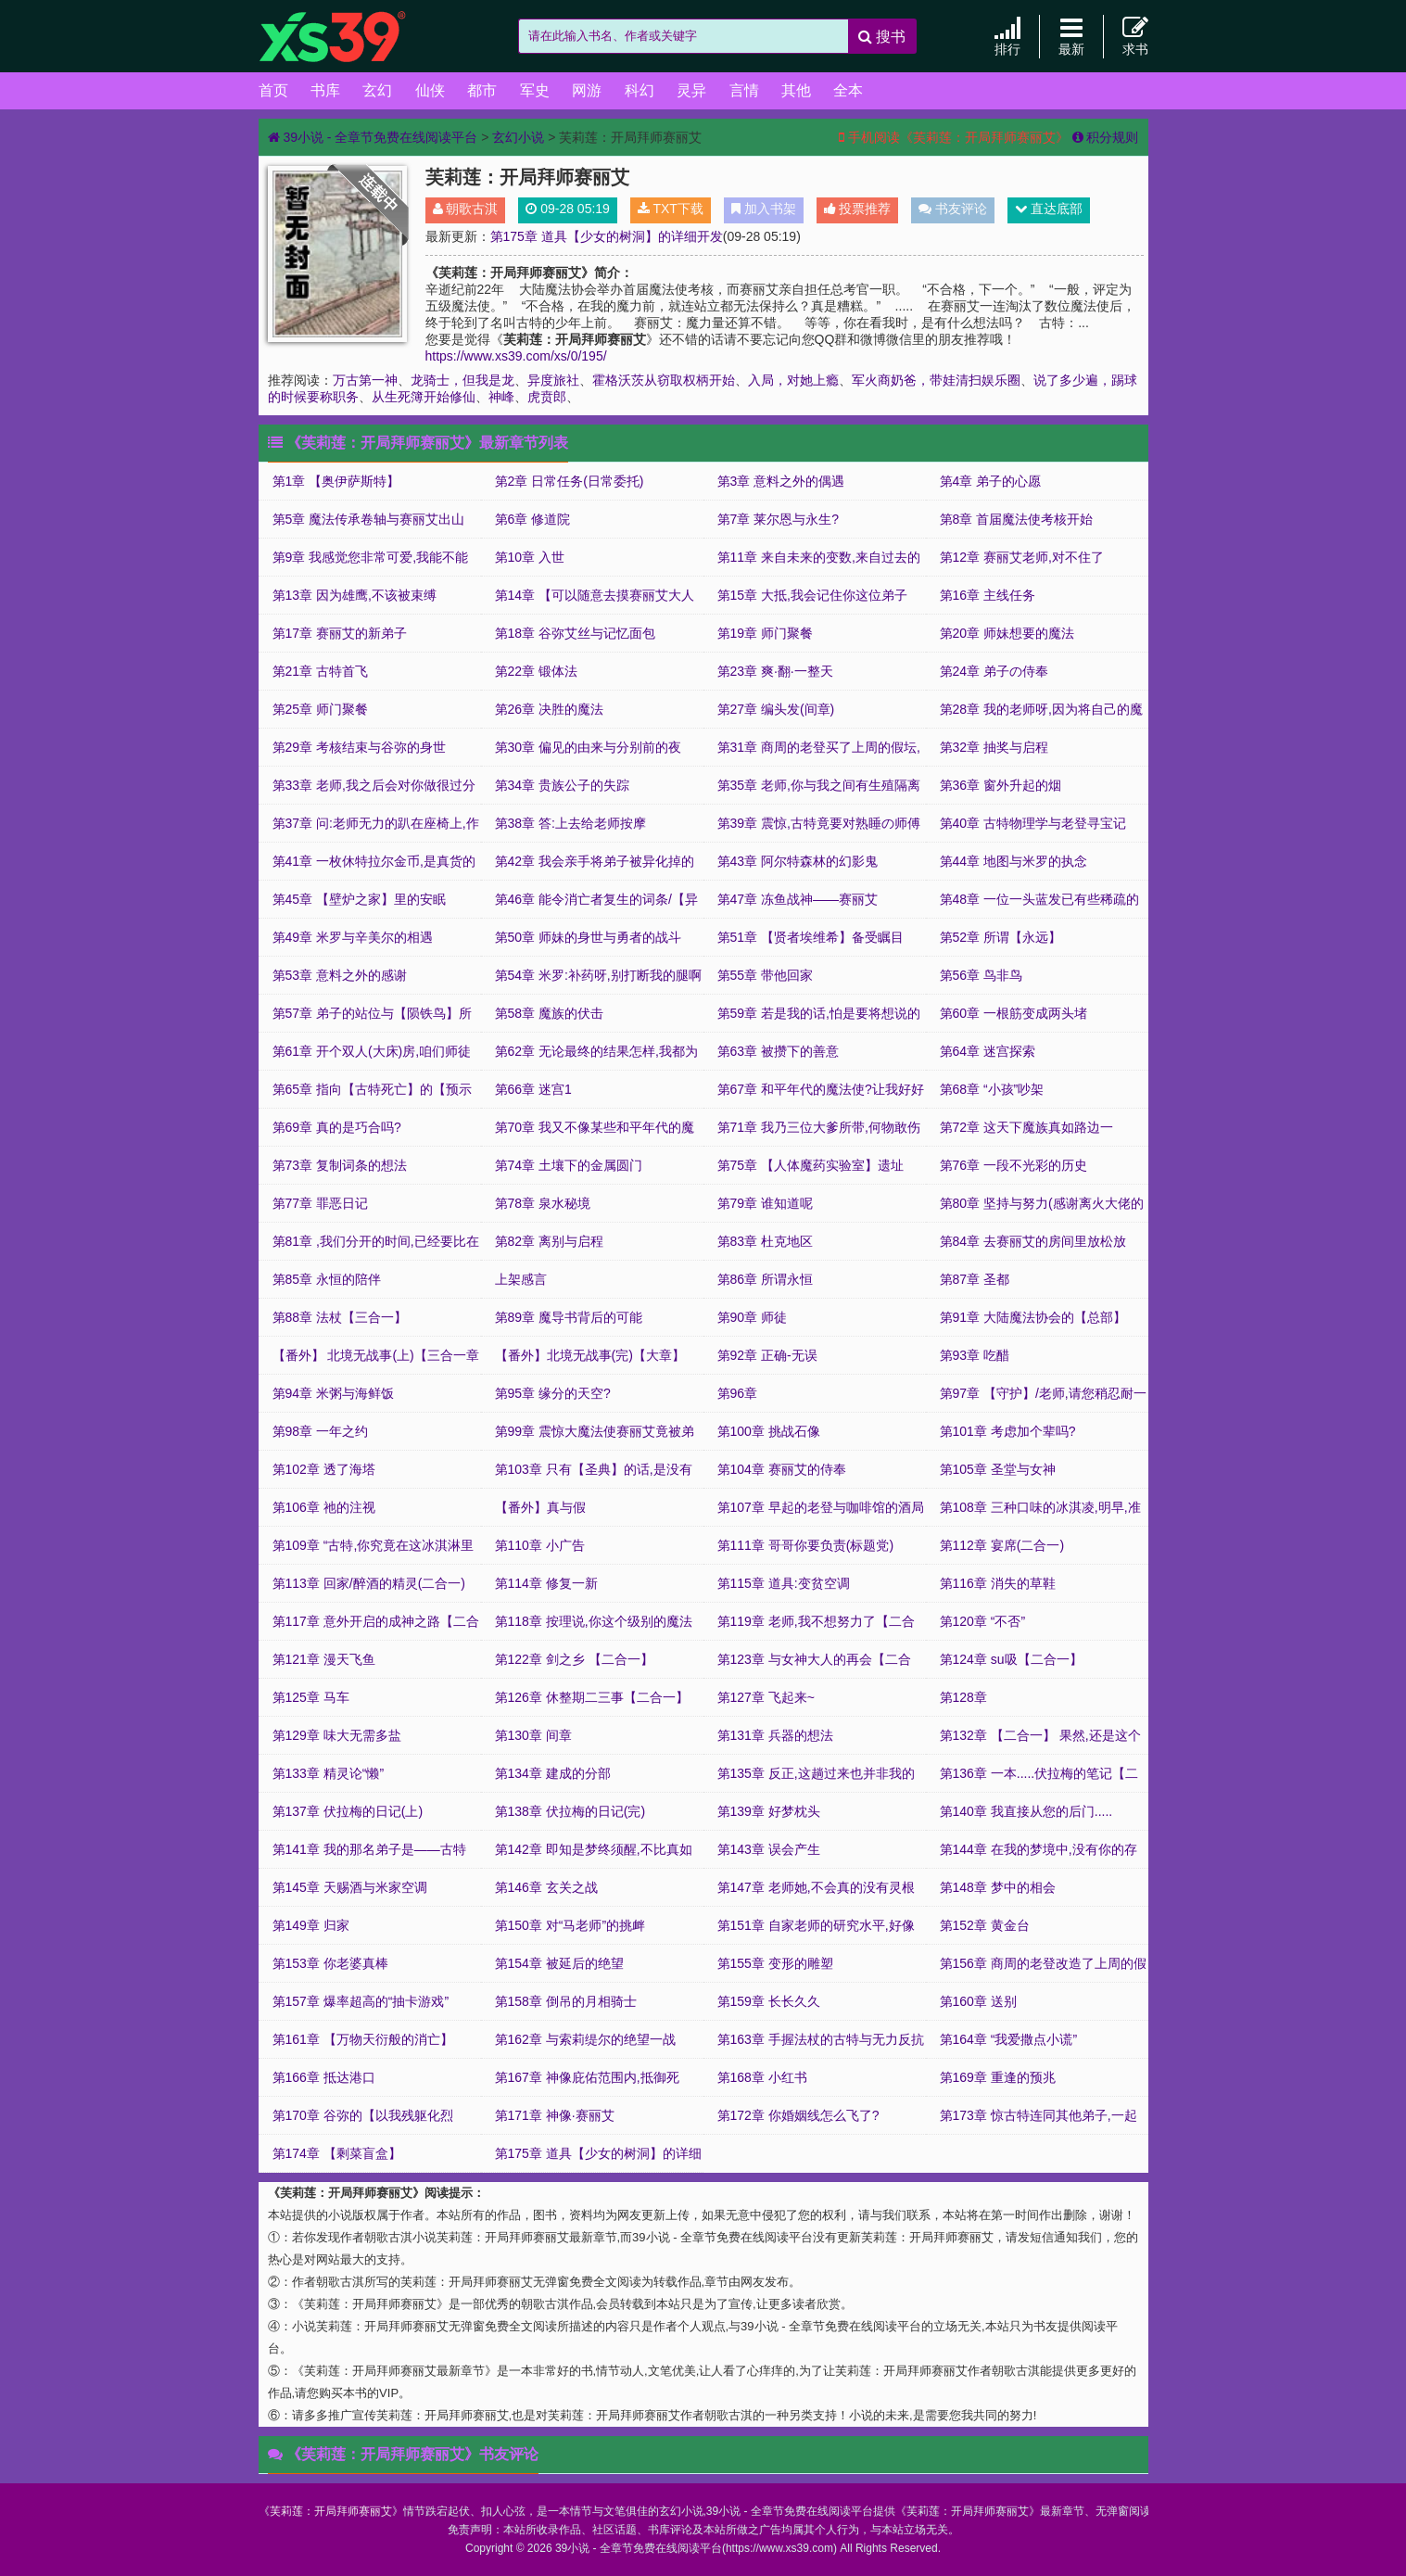  I want to click on 第22章 锻体法, so click(536, 671).